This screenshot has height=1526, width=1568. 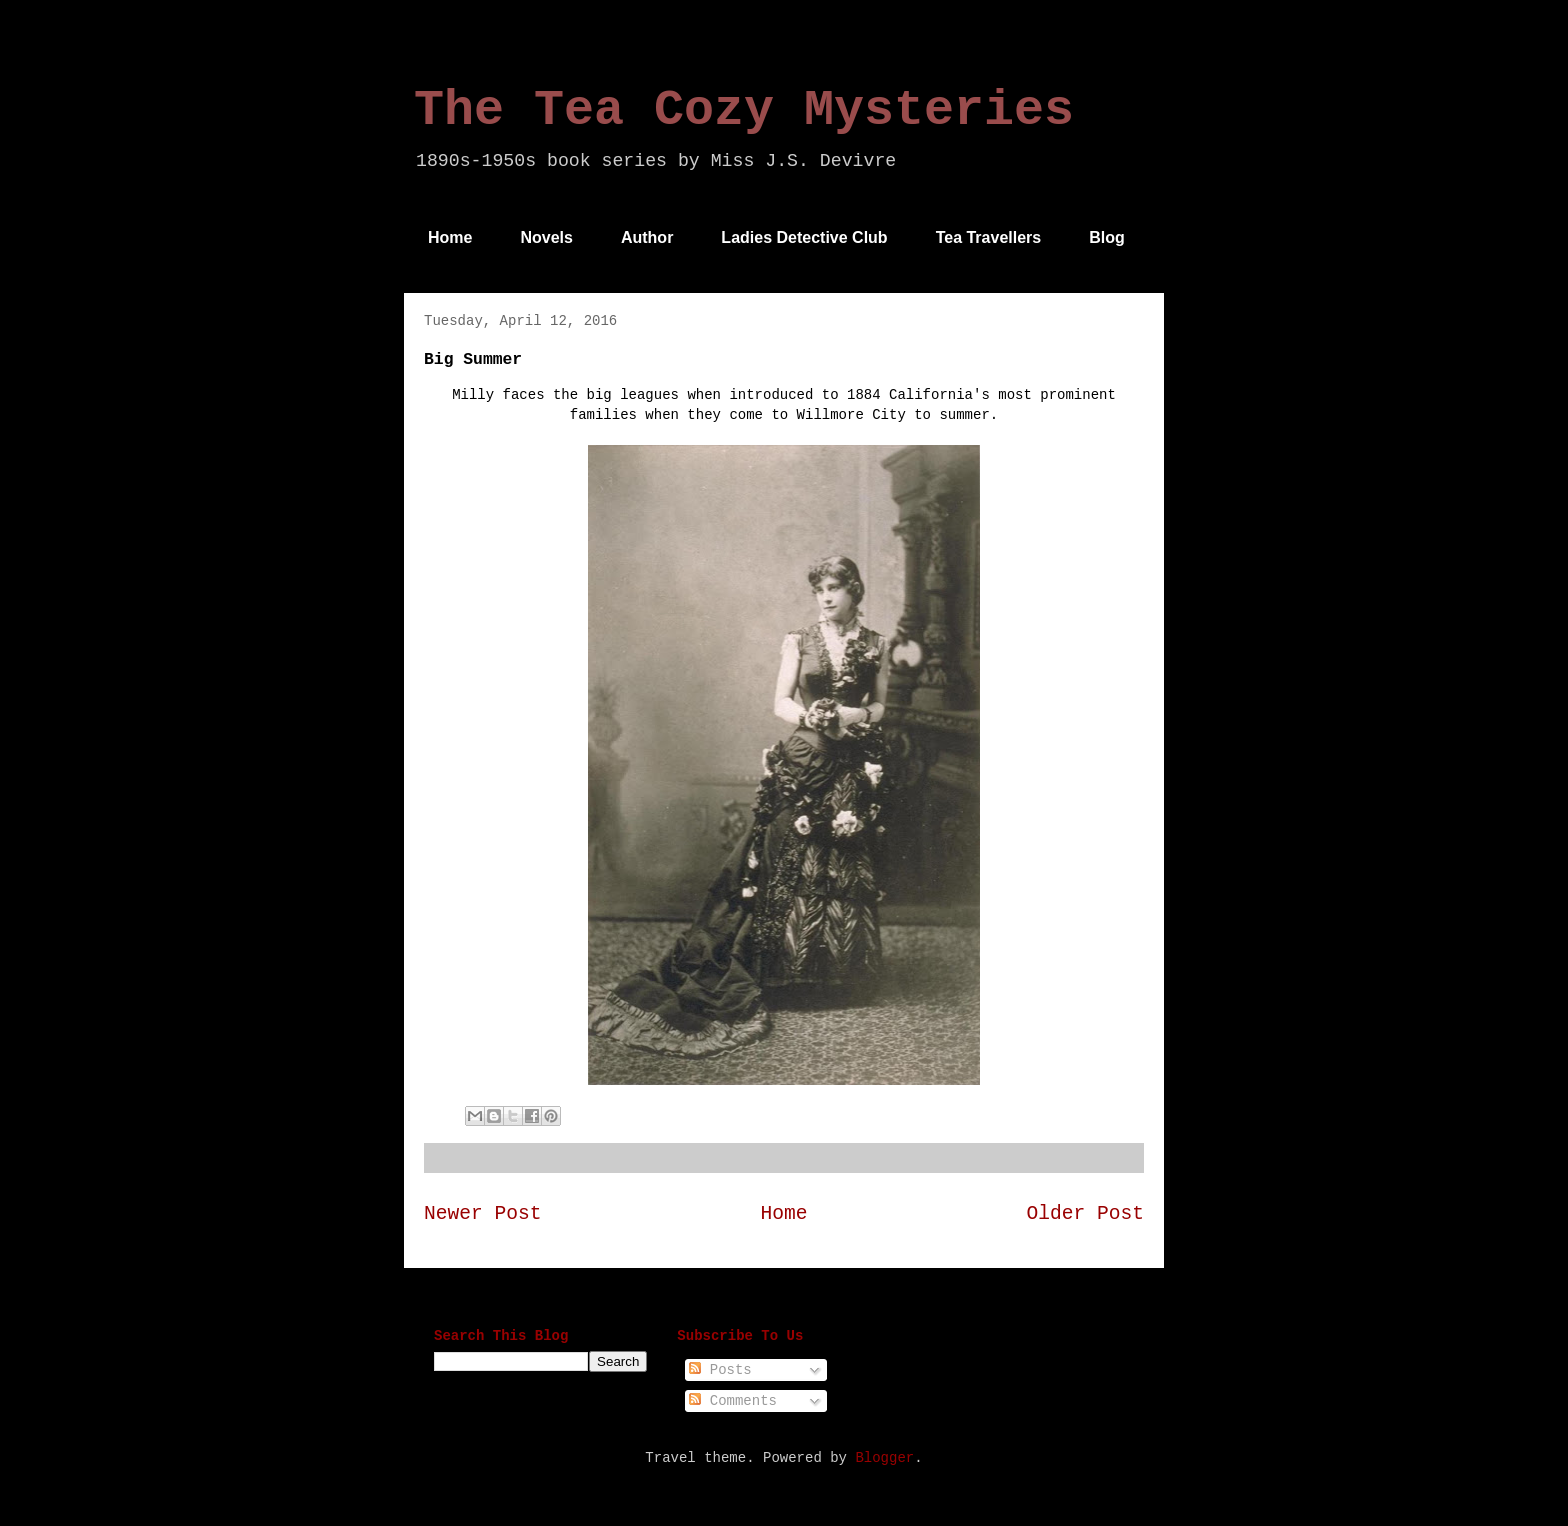 What do you see at coordinates (804, 237) in the screenshot?
I see `Ladies Detective Club` at bounding box center [804, 237].